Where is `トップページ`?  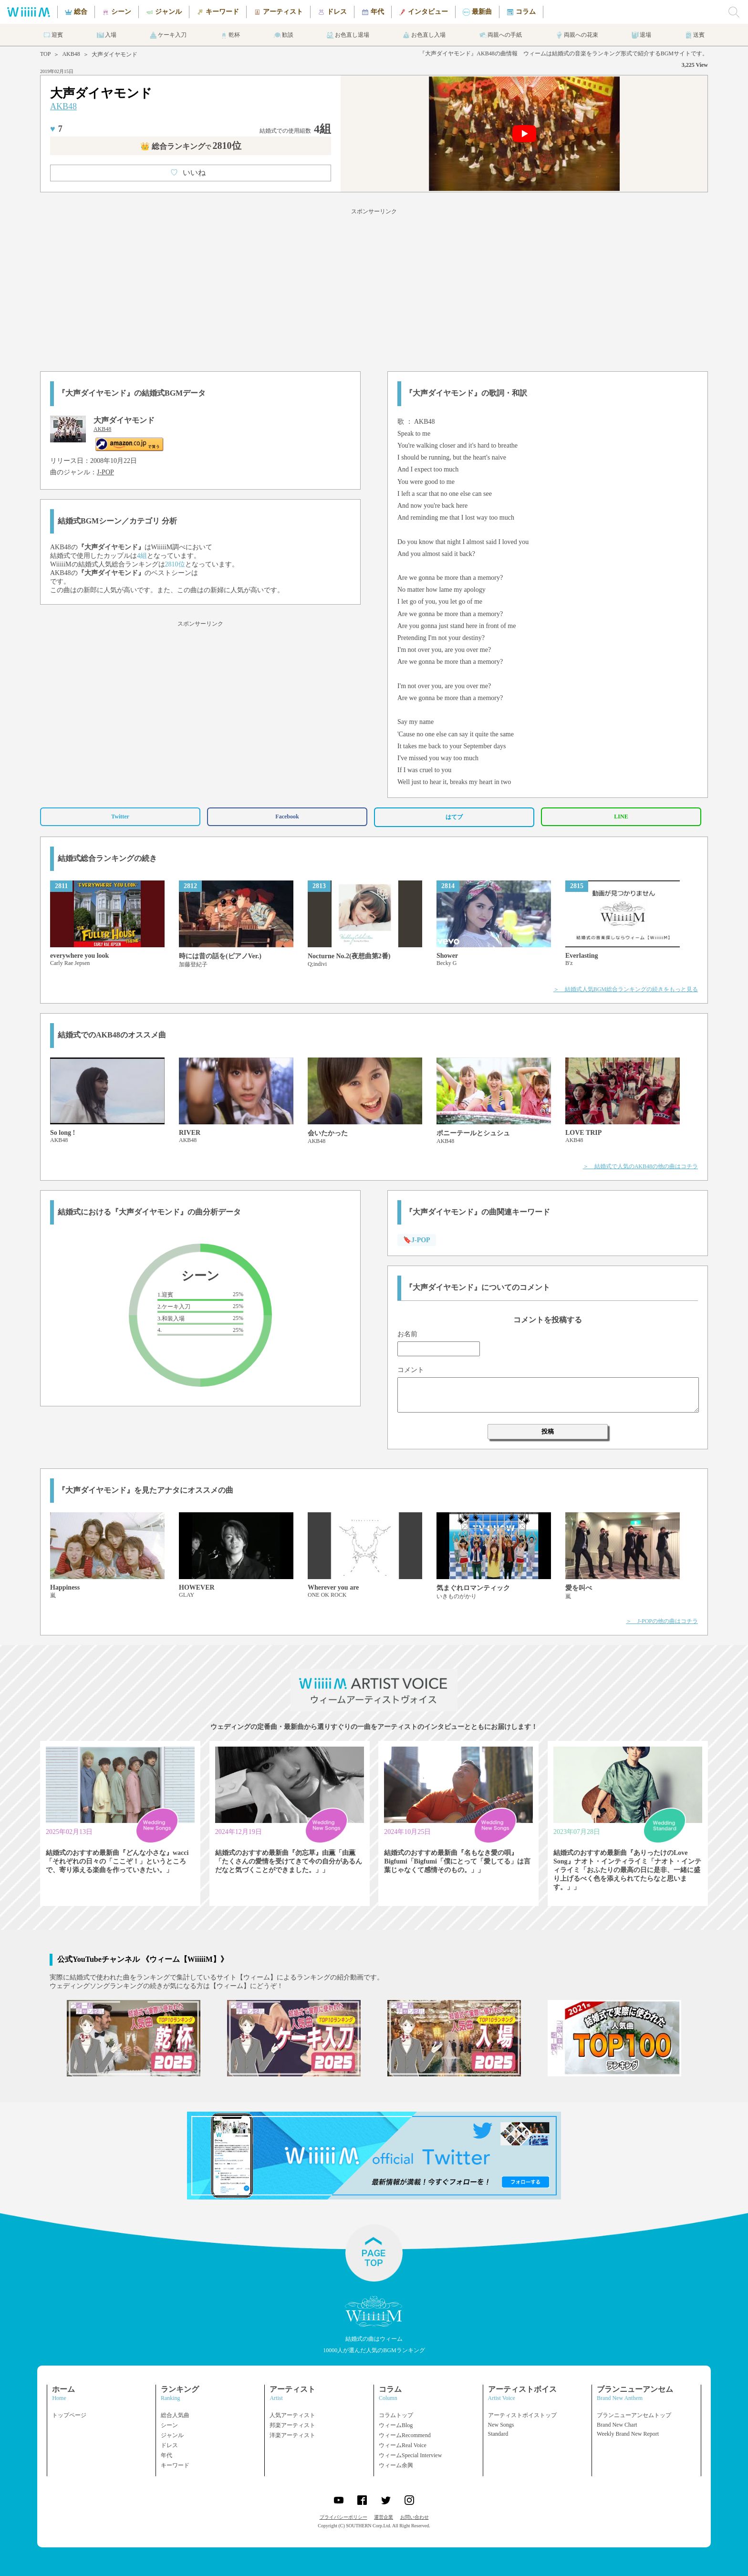 トップページ is located at coordinates (69, 2415).